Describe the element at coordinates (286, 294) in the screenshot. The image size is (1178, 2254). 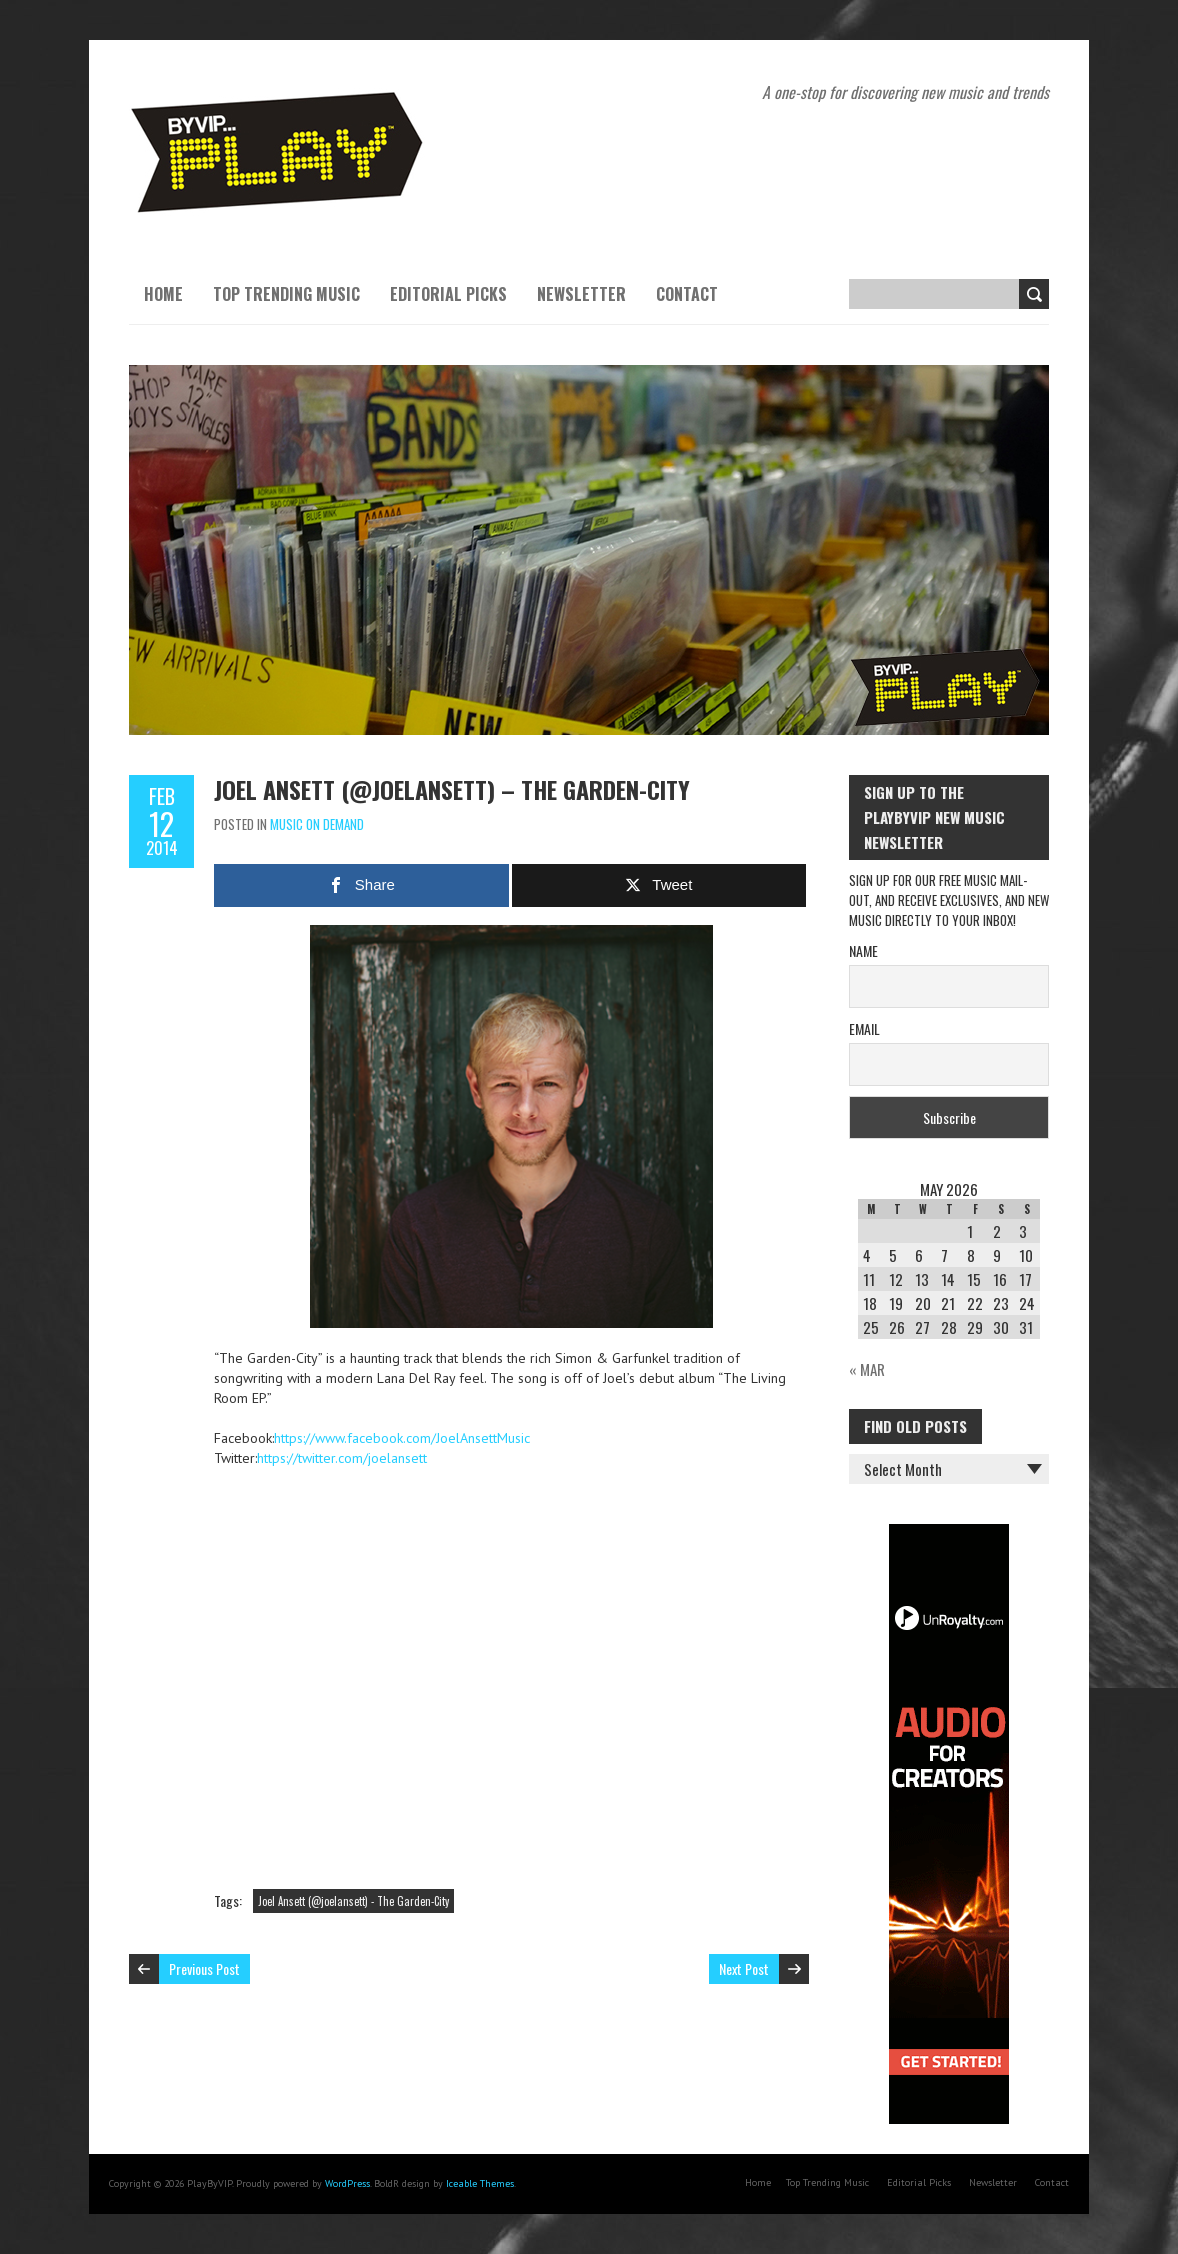
I see `Top Trending Music` at that location.